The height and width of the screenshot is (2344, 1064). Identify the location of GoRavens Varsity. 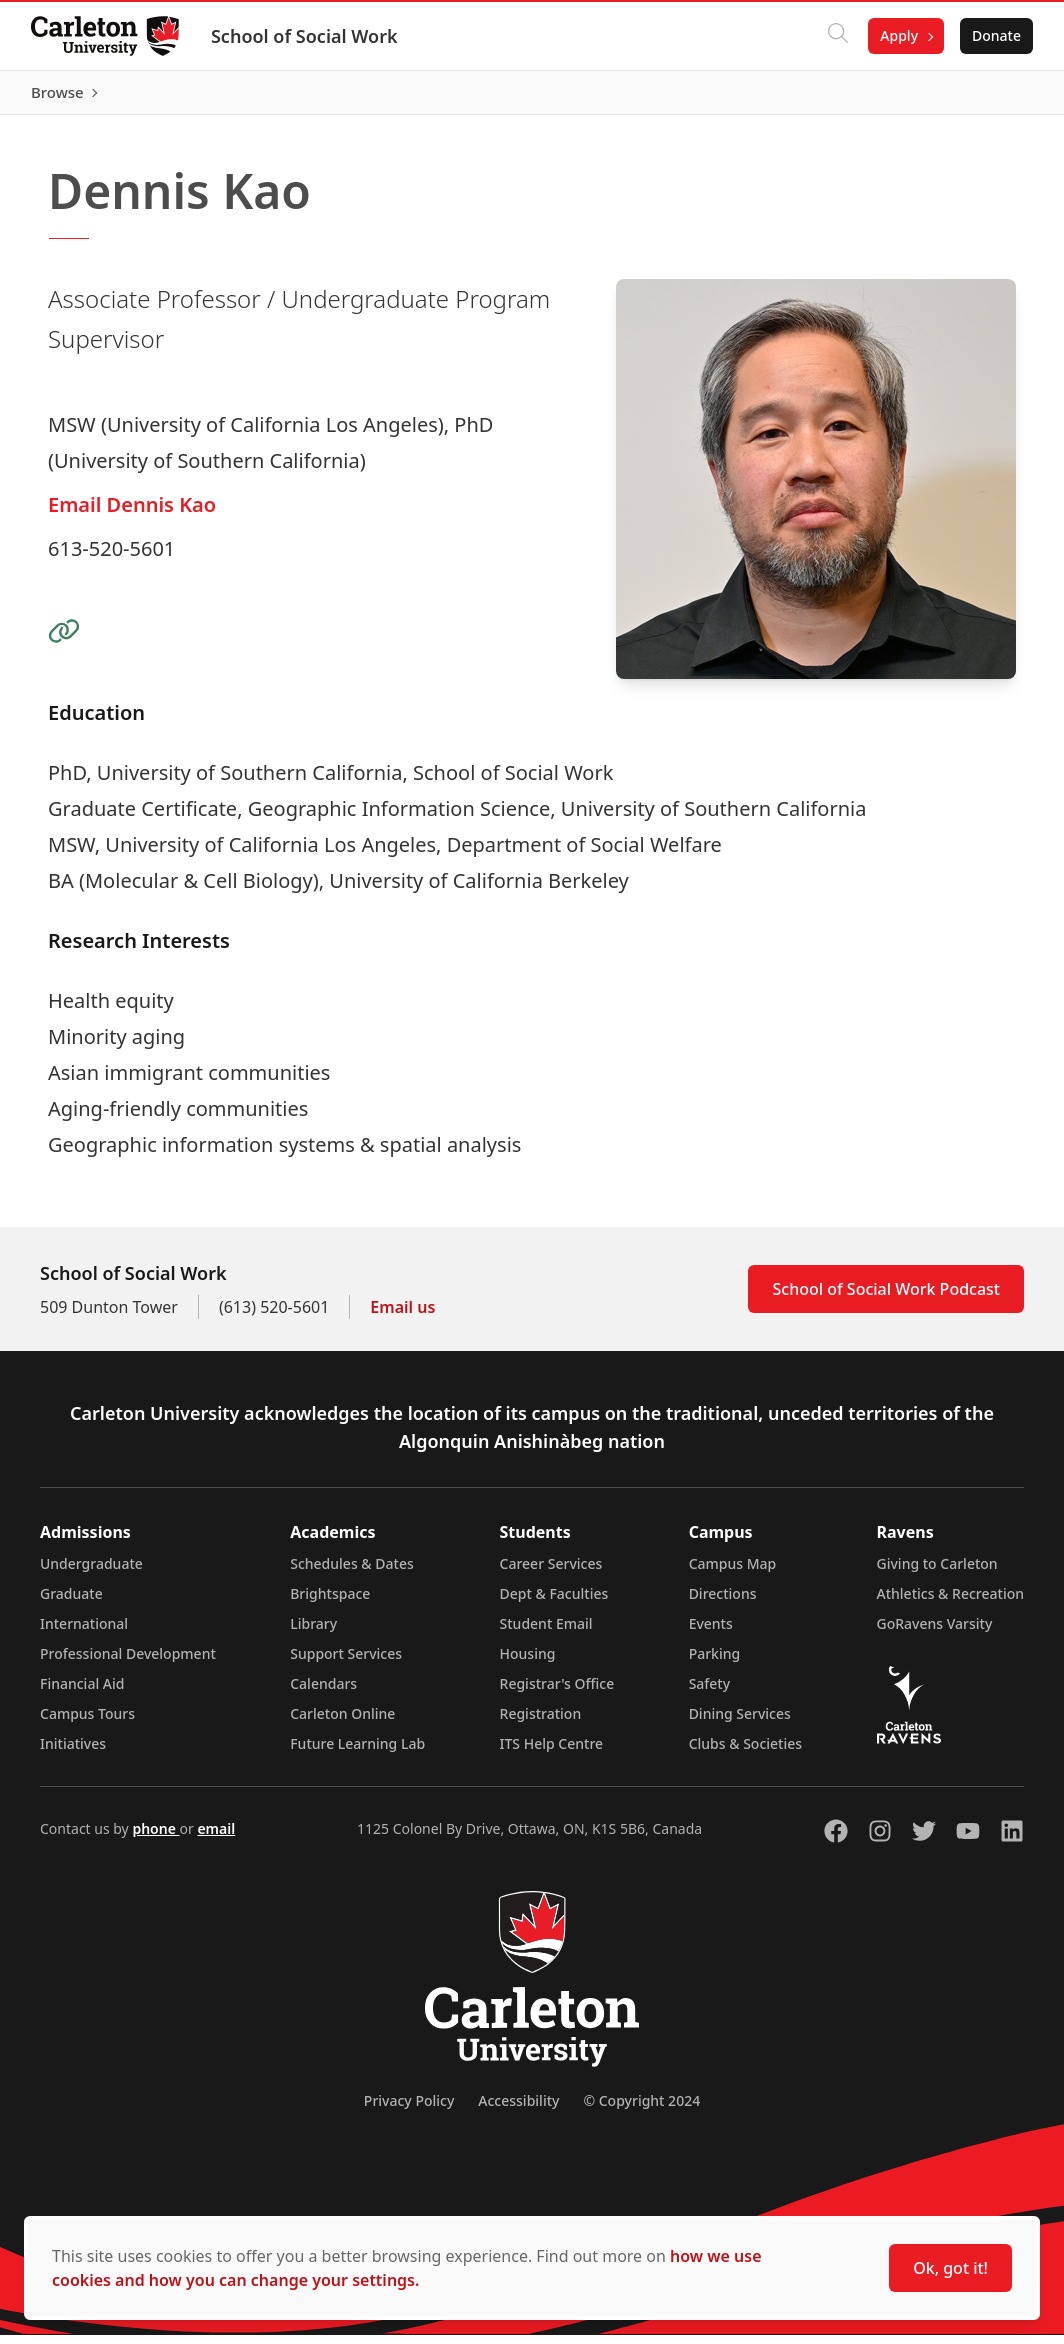
(935, 1632).